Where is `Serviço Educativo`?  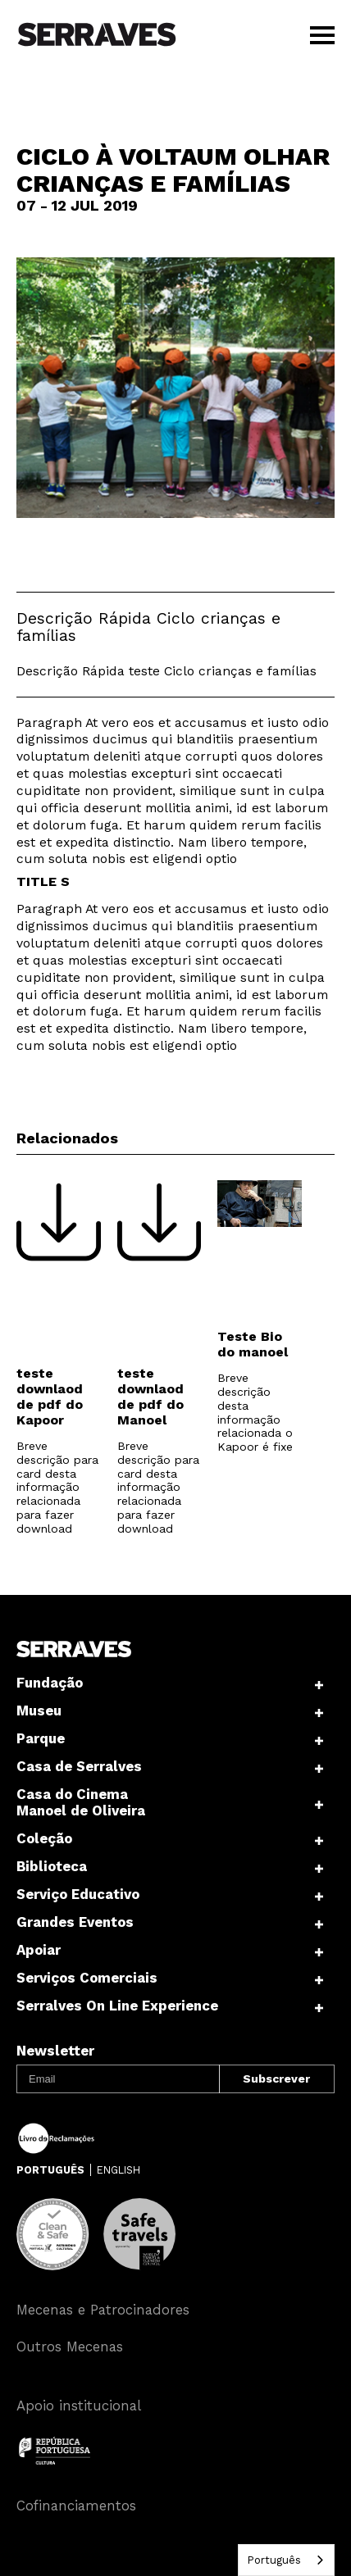 Serviço Educativo is located at coordinates (77, 1894).